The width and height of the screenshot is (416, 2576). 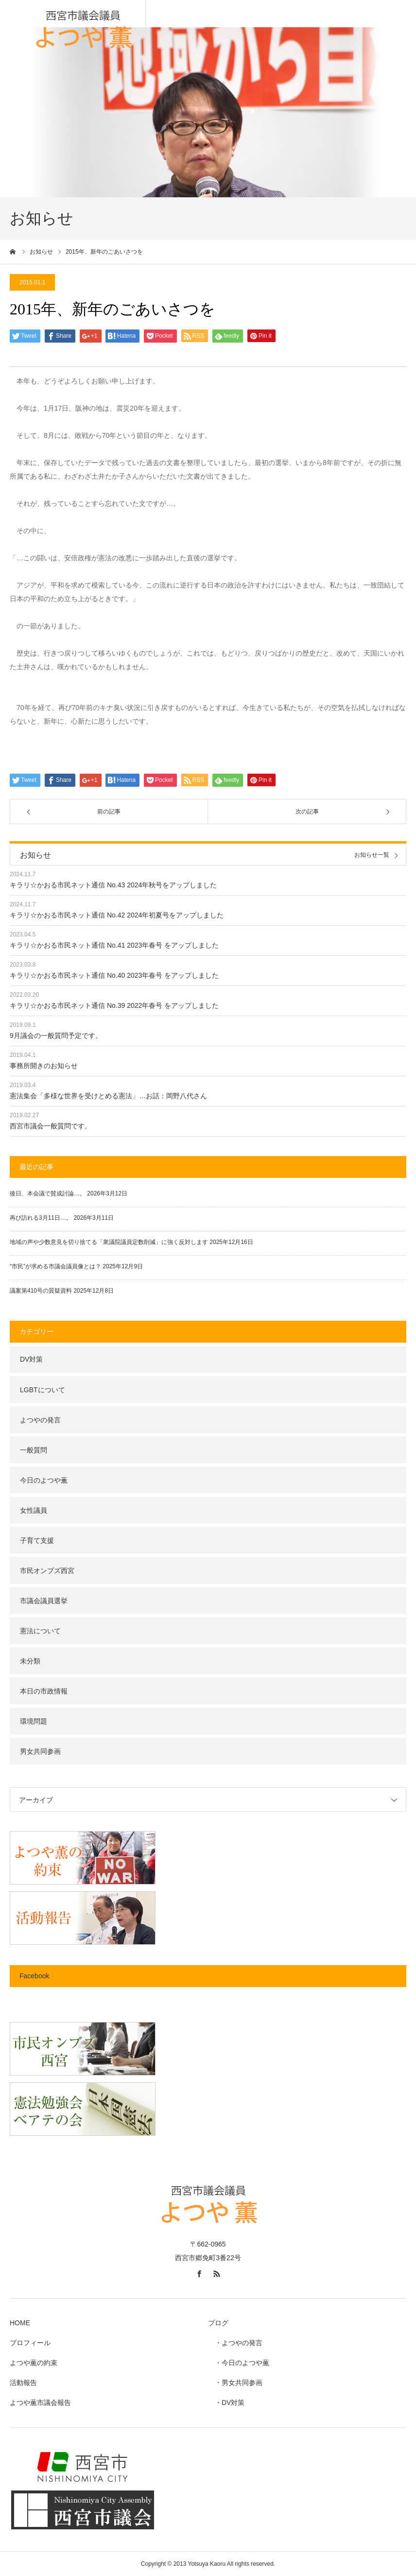 I want to click on よつや薫市議会報告, so click(x=40, y=2402).